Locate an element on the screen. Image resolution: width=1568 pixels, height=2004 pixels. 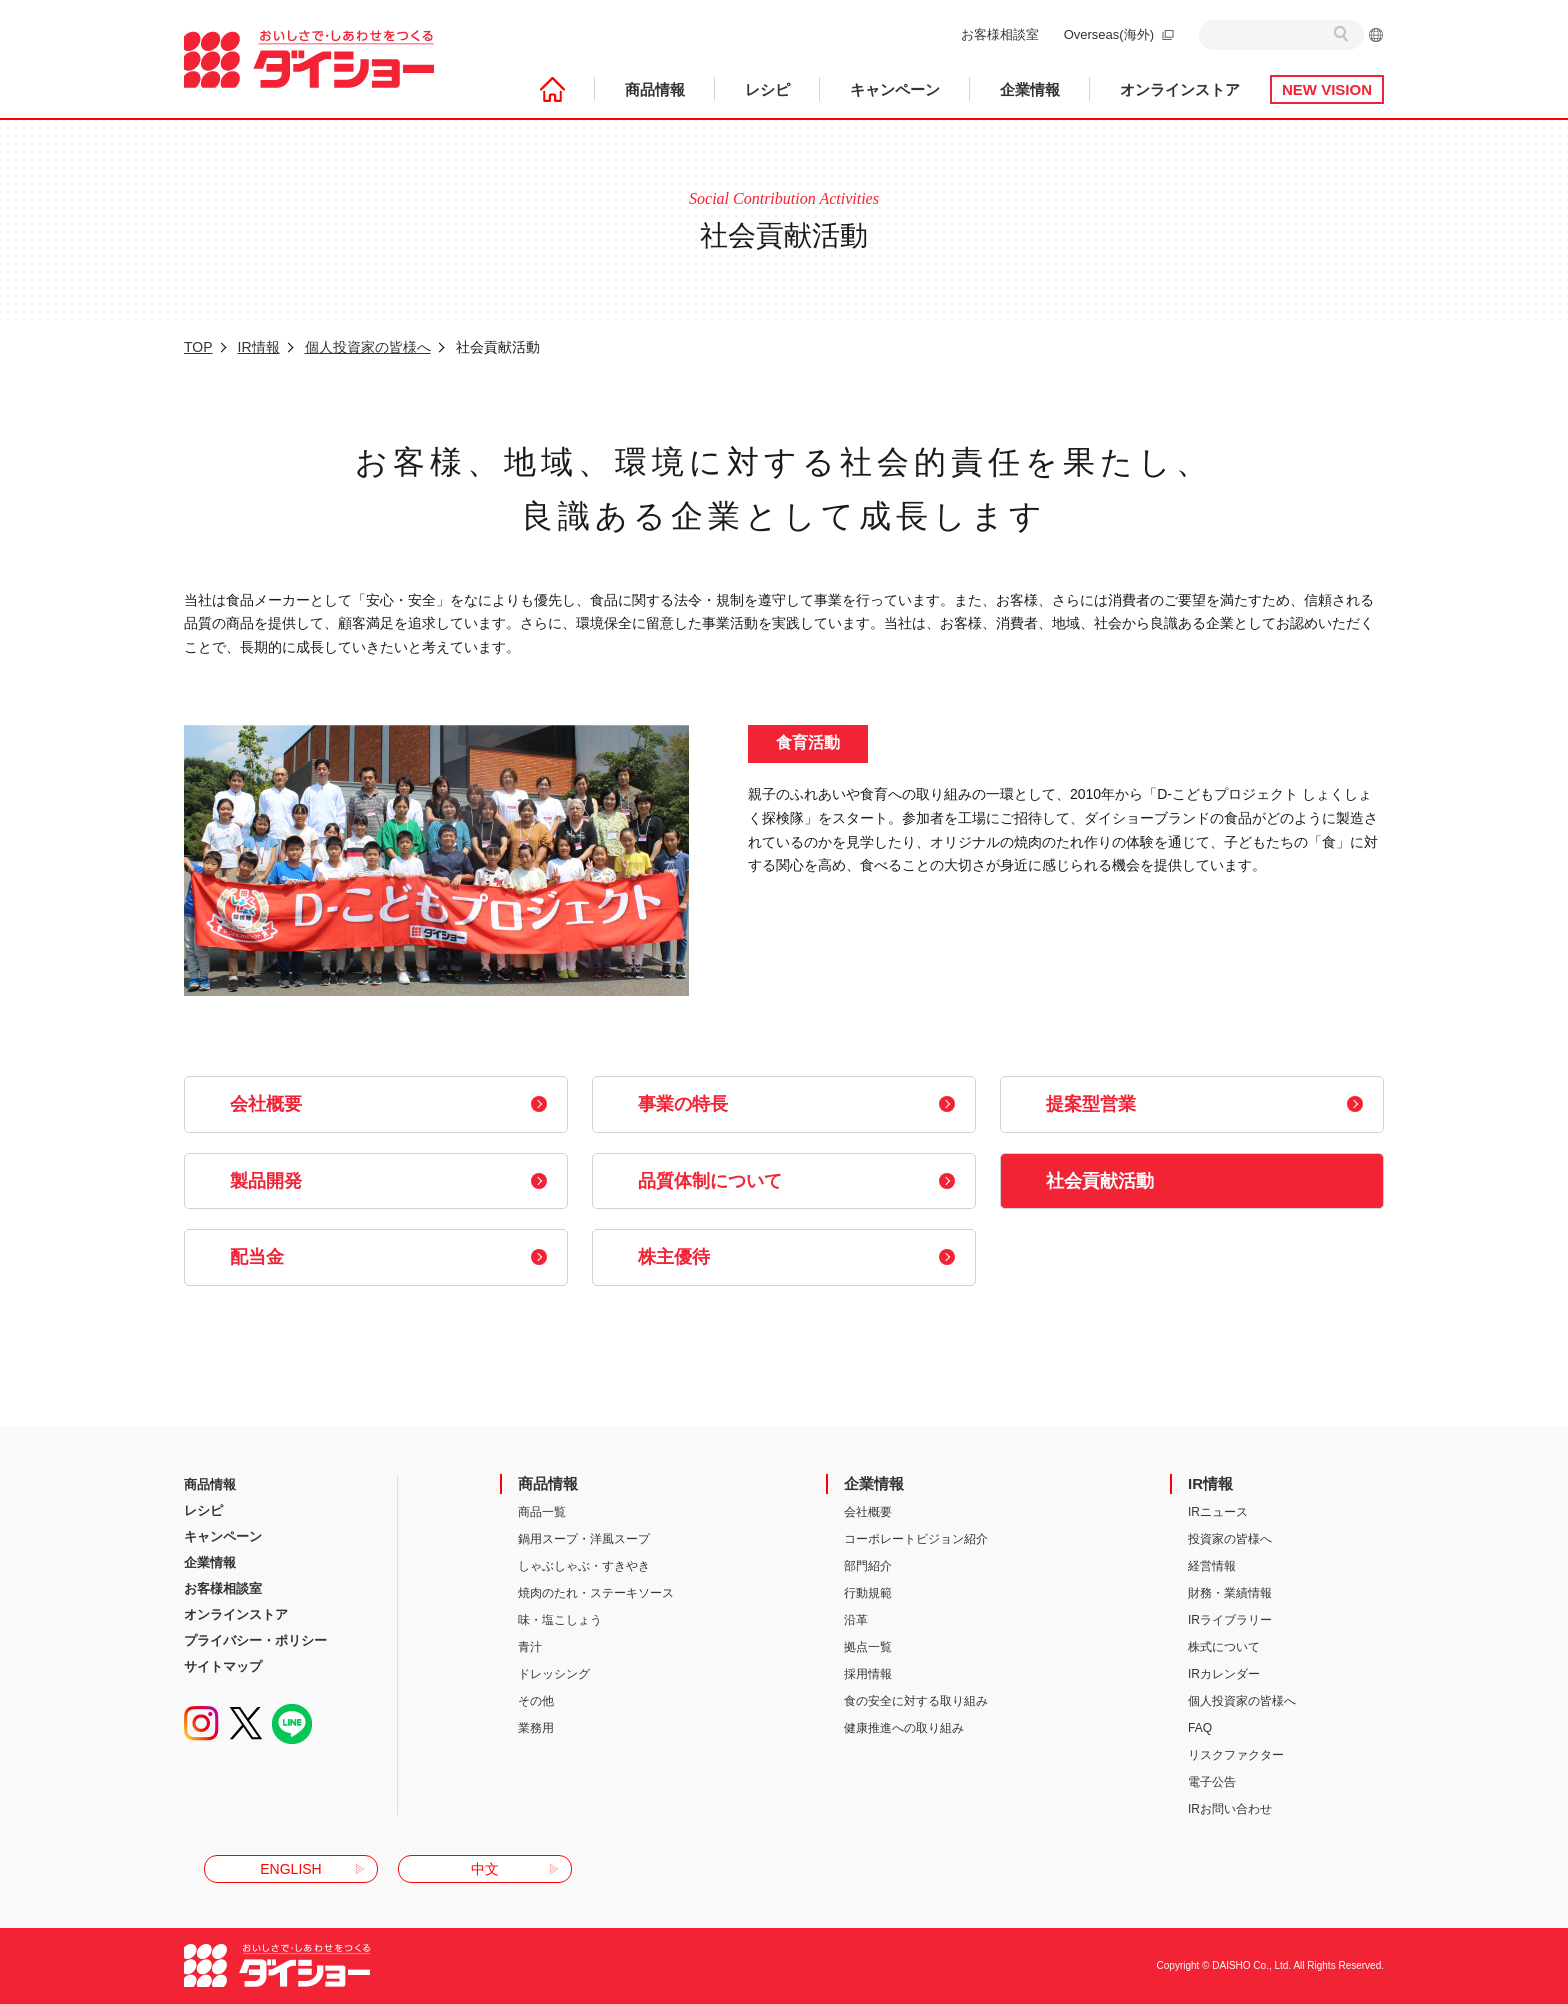
焼肉のたれ・ステーキソース is located at coordinates (596, 1593).